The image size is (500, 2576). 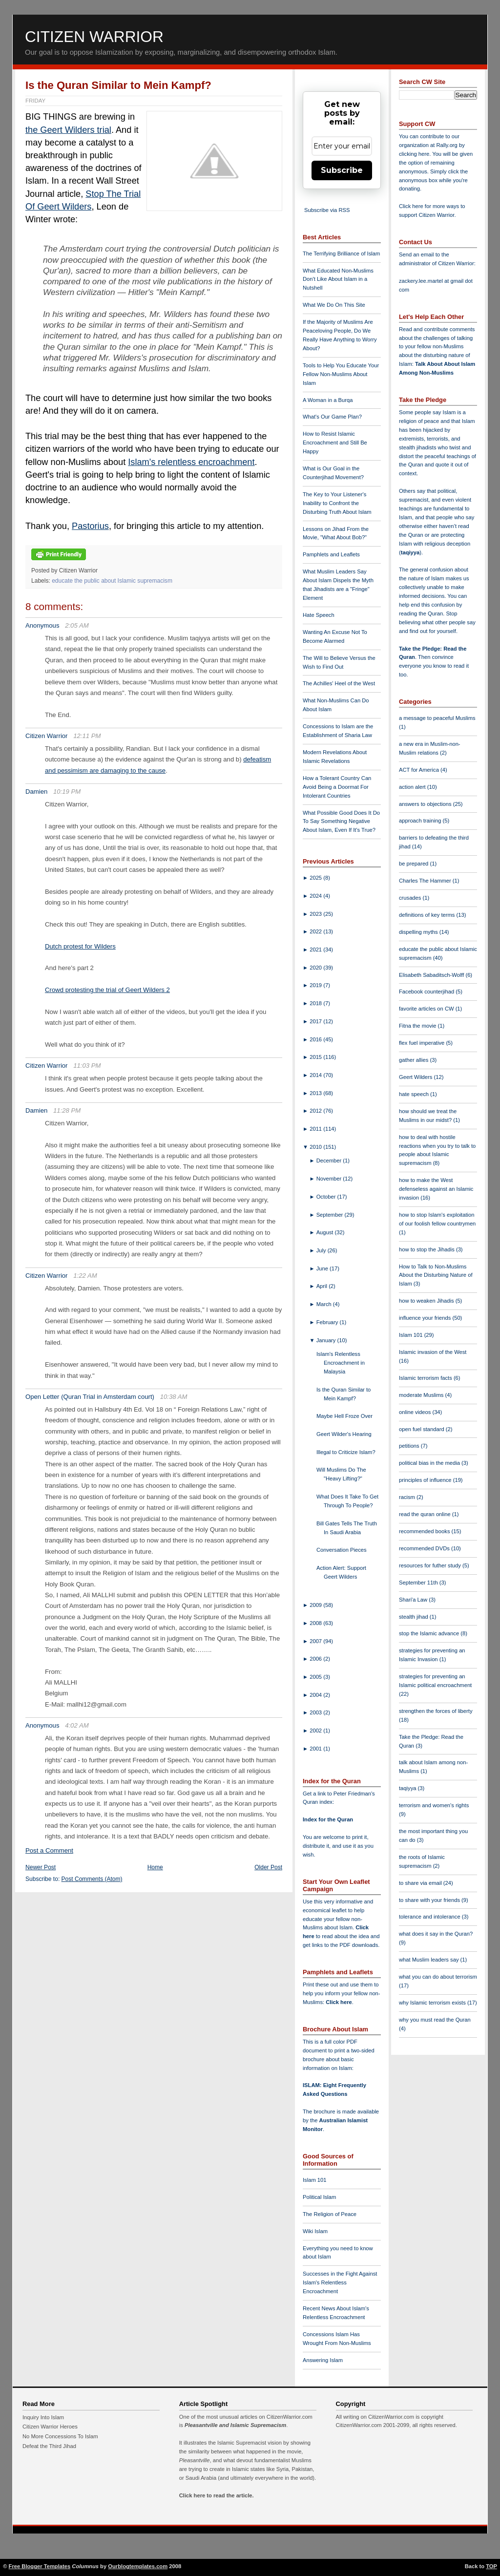 What do you see at coordinates (316, 1129) in the screenshot?
I see `2011` at bounding box center [316, 1129].